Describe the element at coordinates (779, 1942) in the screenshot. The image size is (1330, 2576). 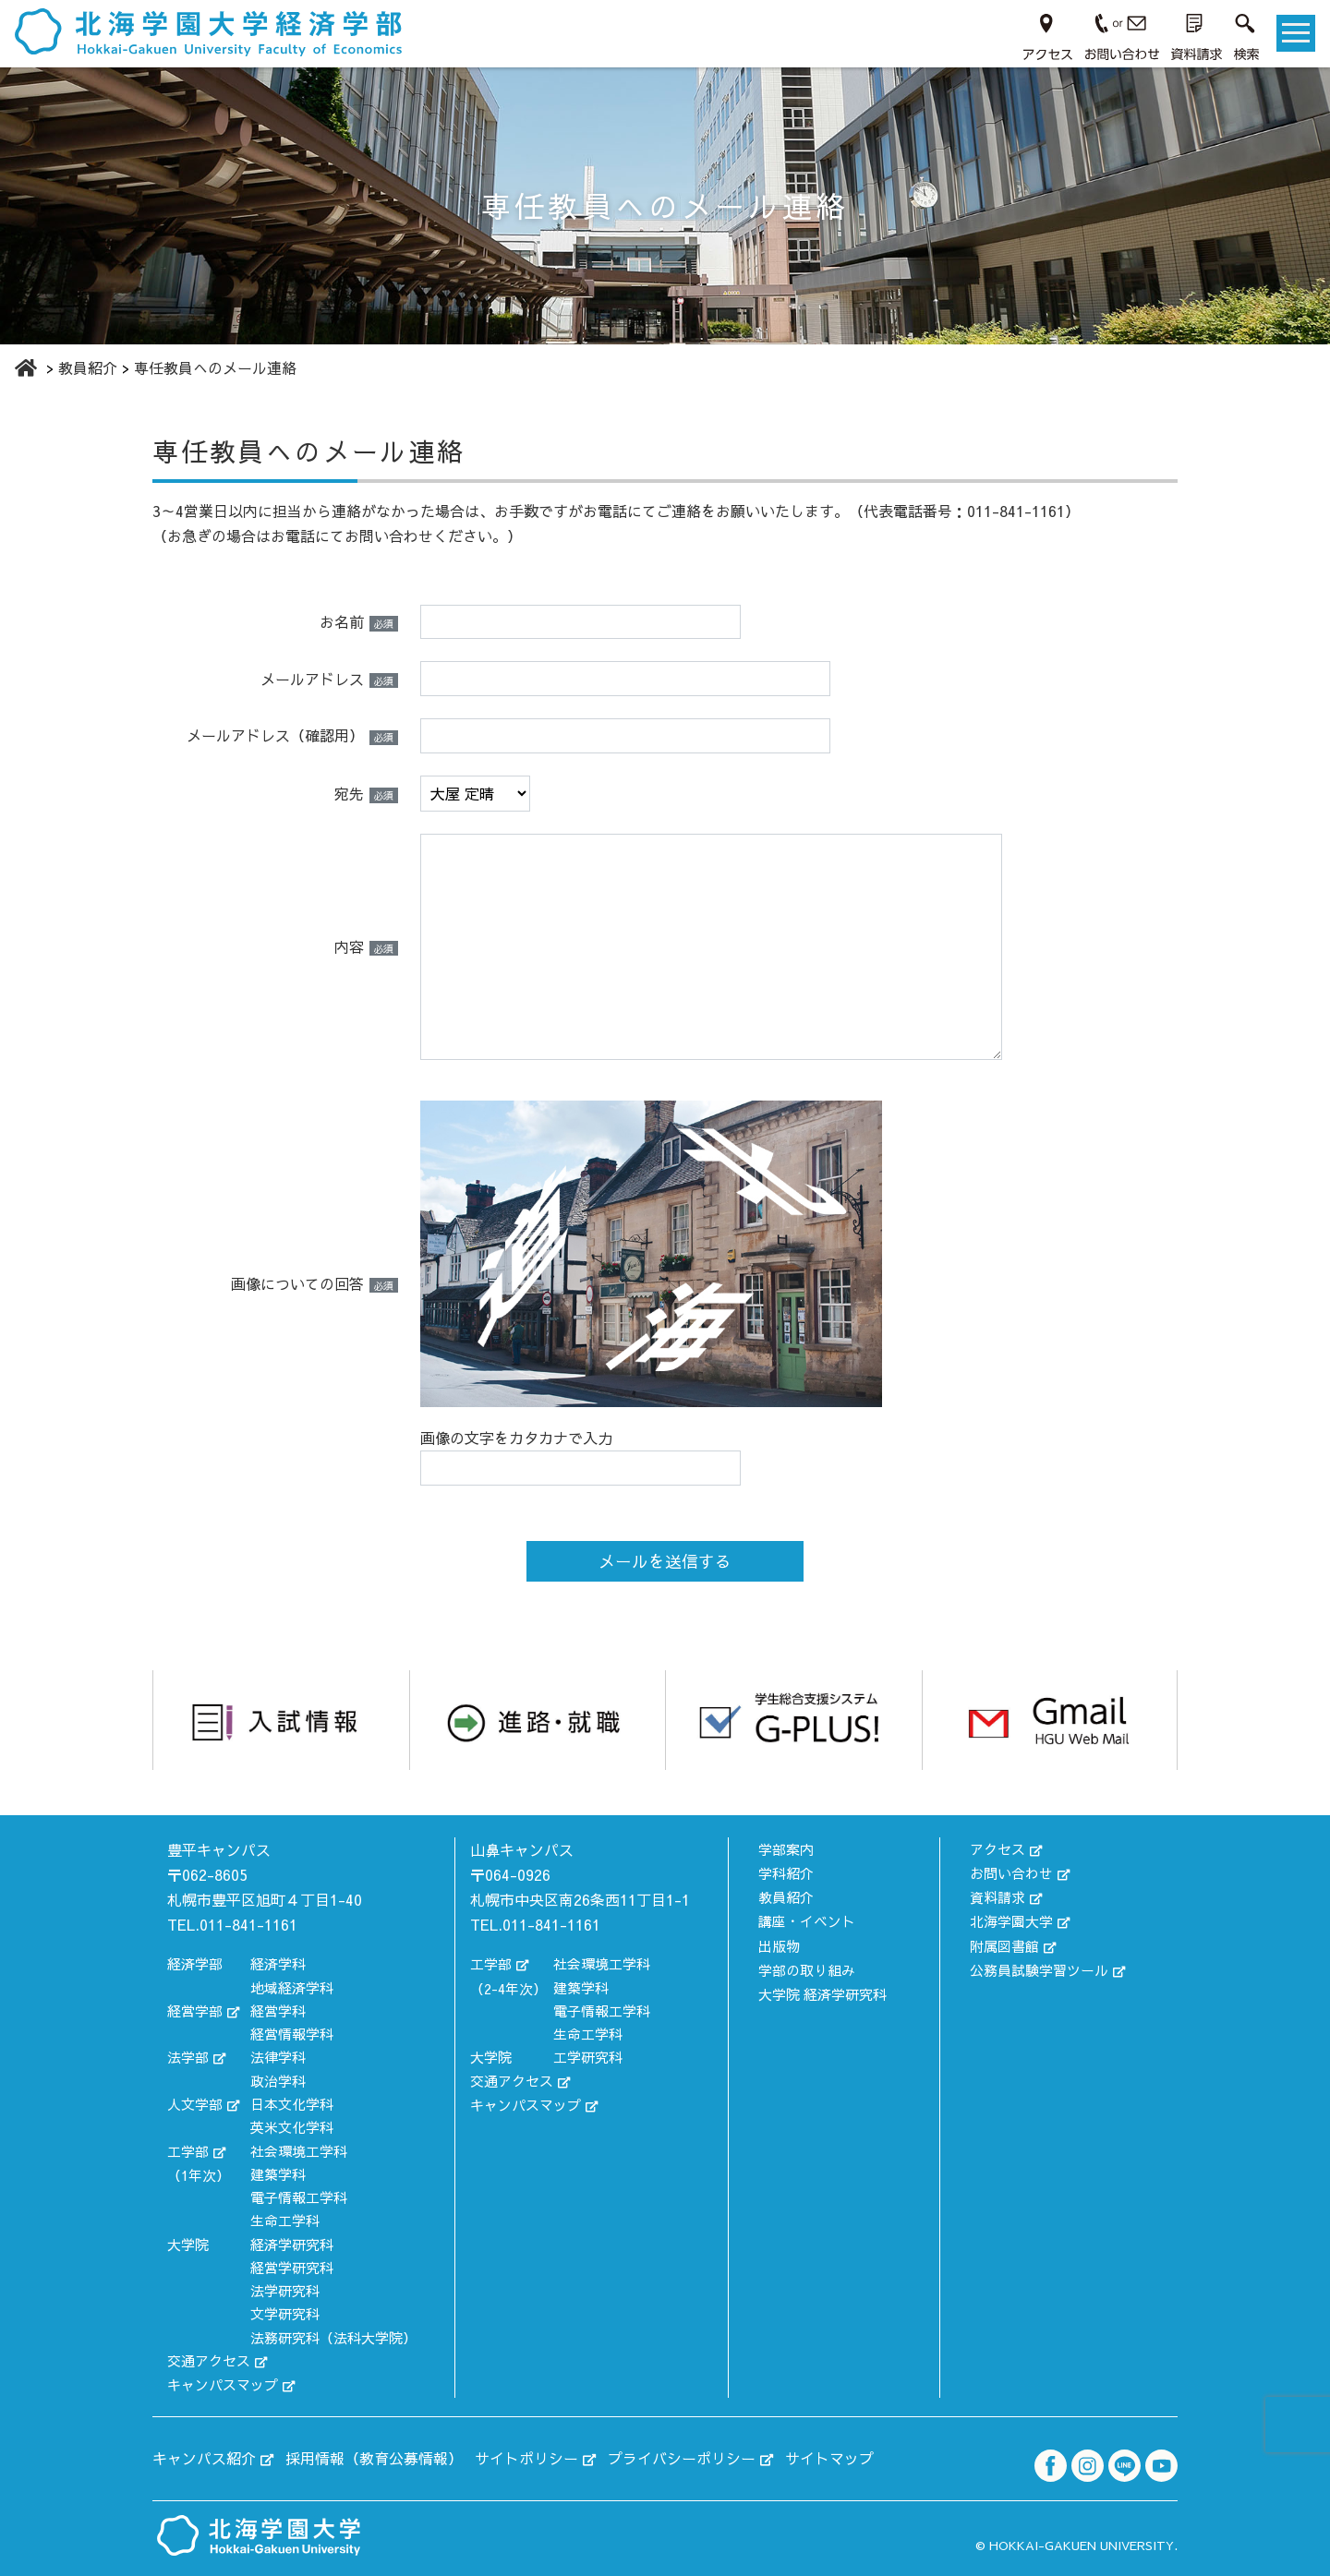
I see `出版物` at that location.